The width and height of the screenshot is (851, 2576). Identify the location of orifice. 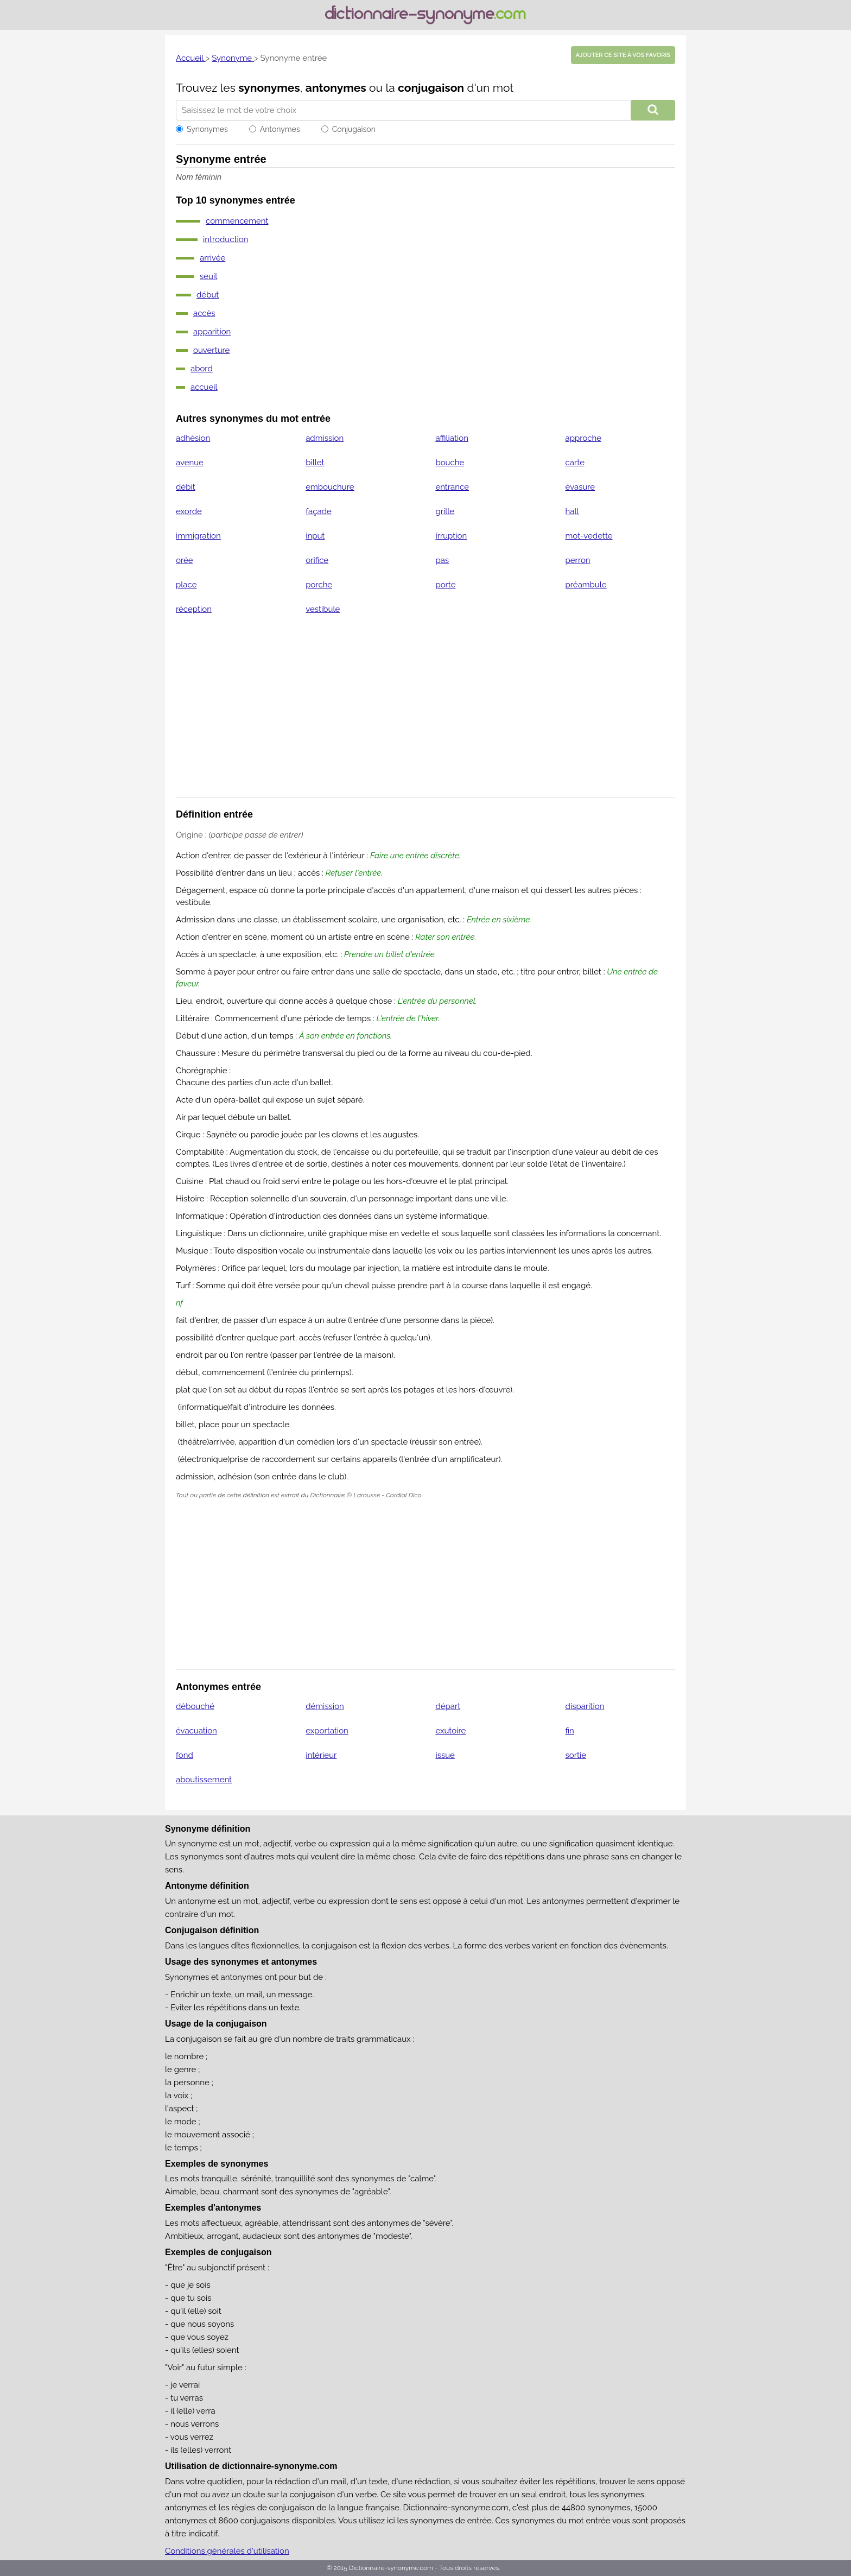
(317, 560).